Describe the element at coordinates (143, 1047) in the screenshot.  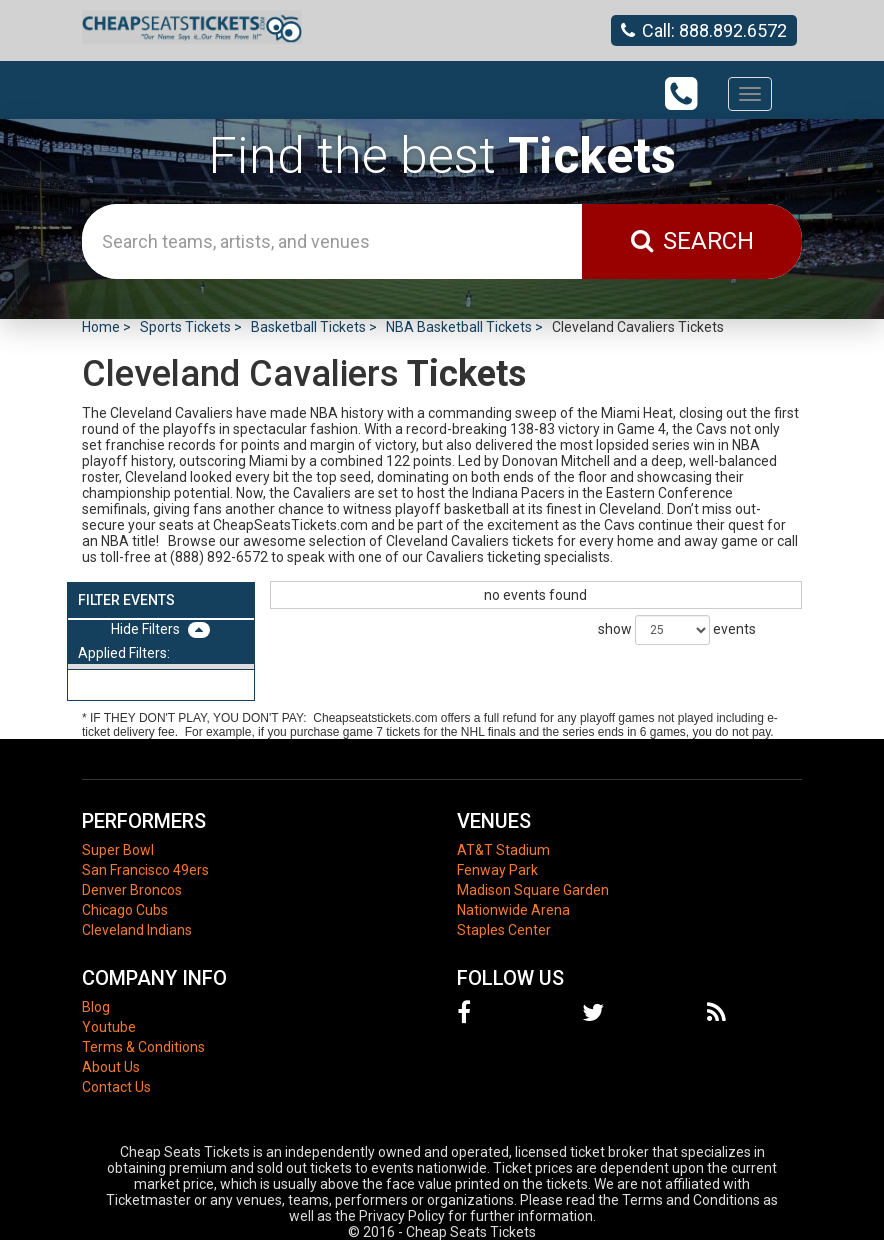
I see `Terms & Conditions` at that location.